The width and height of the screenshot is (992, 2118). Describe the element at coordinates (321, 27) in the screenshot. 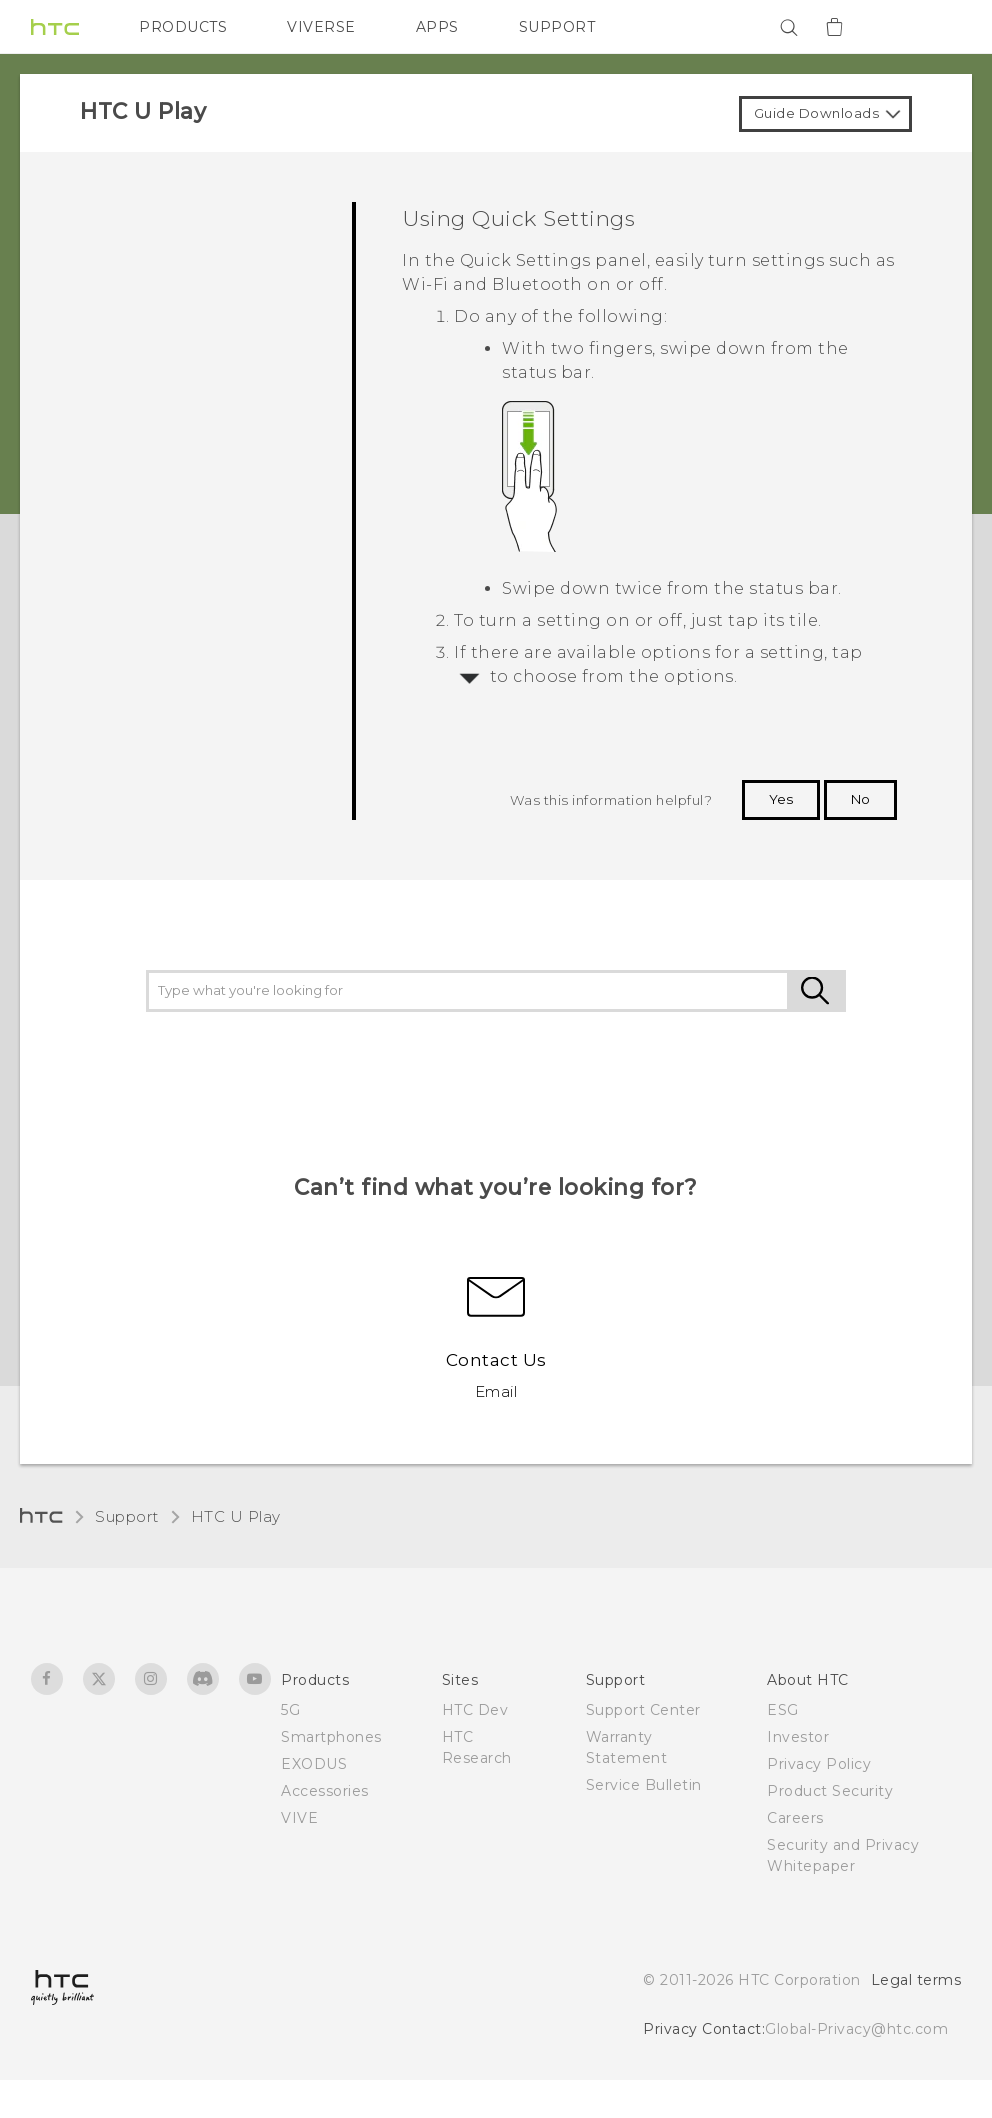

I see `VIVERSE` at that location.